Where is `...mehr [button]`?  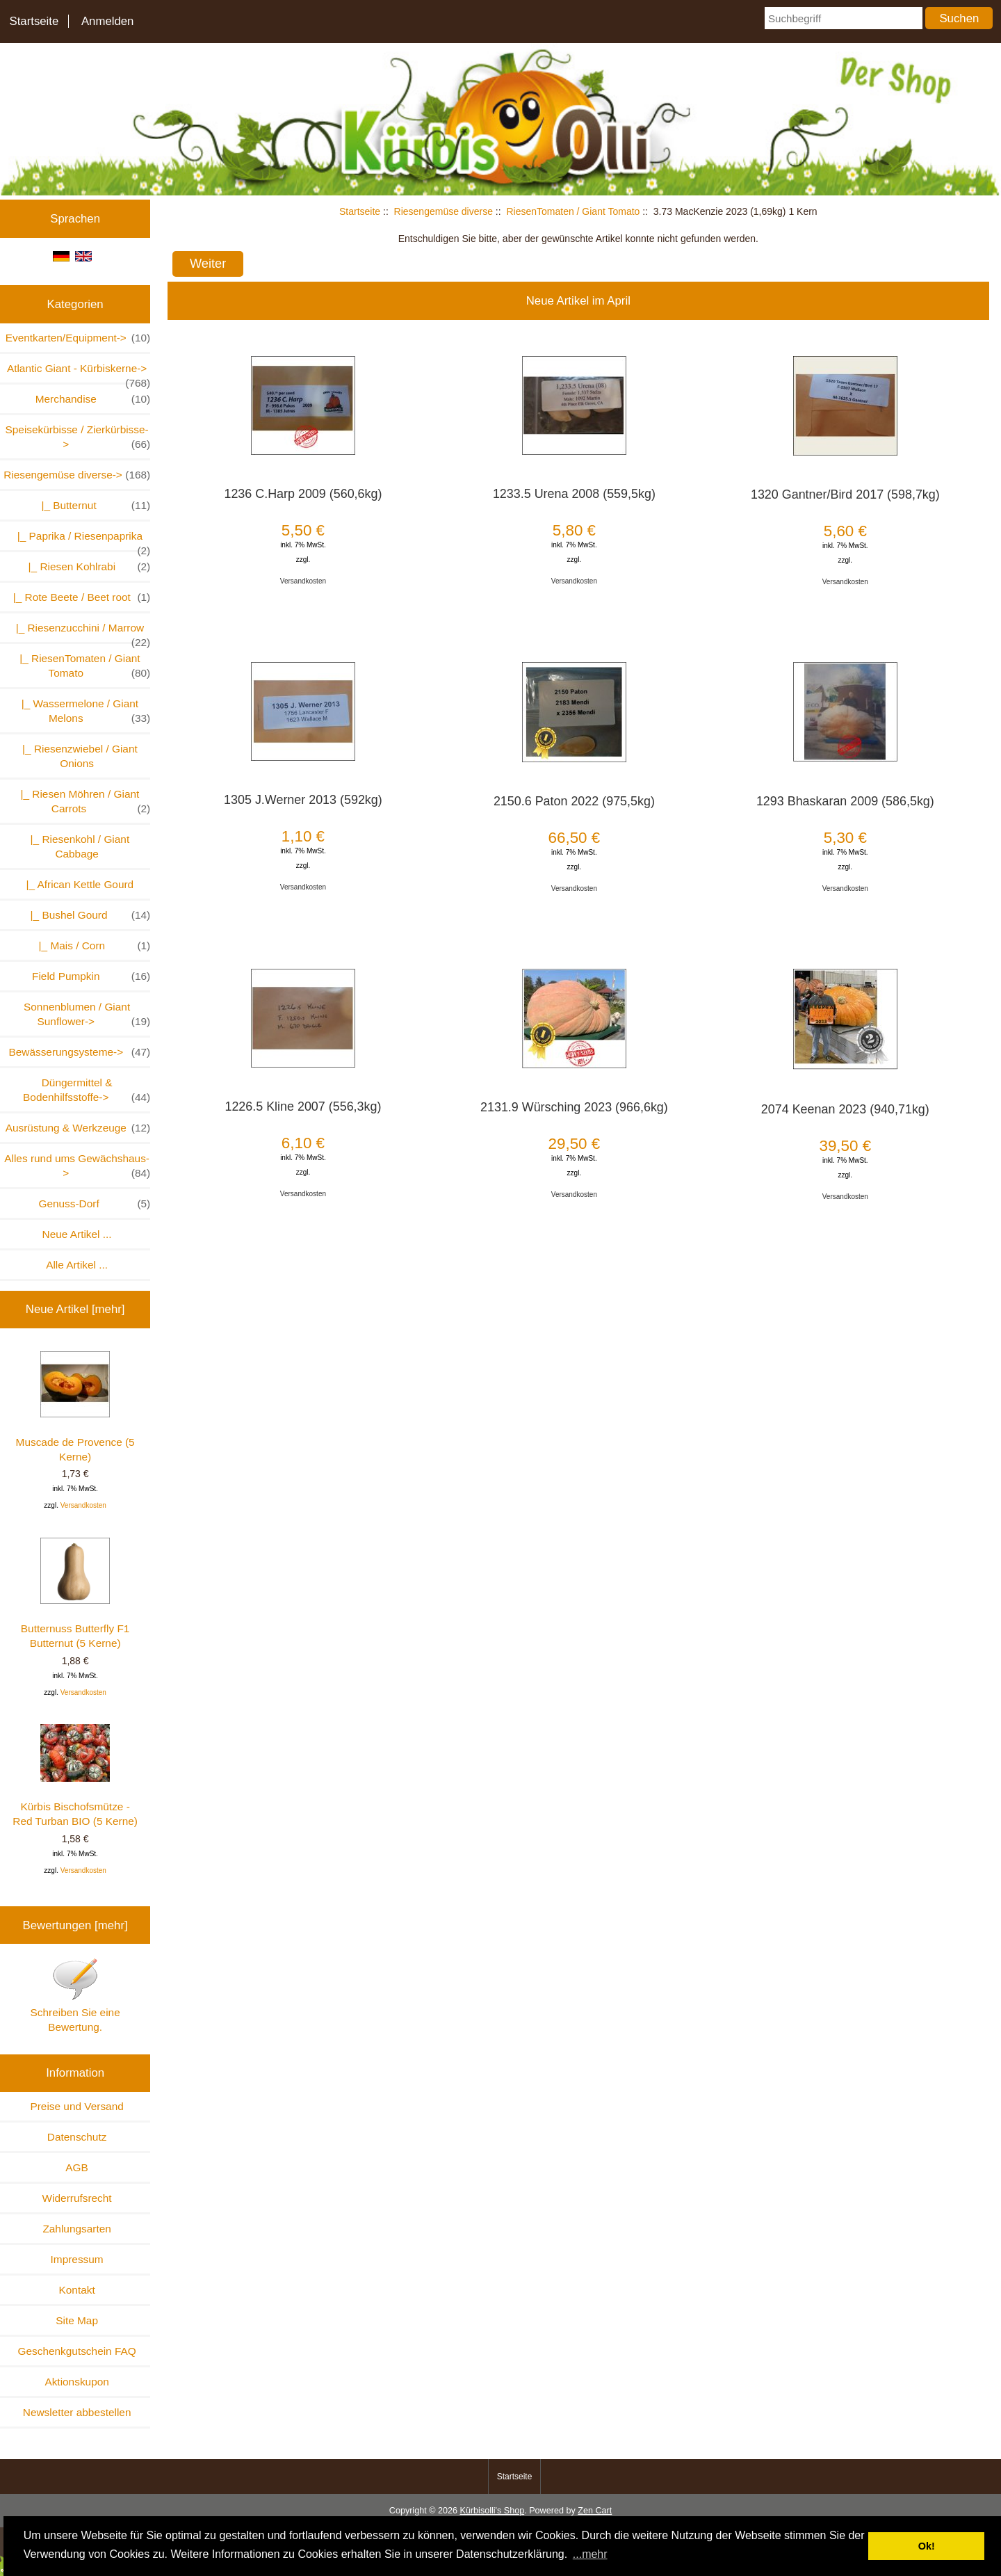 ...mehr [button] is located at coordinates (590, 2554).